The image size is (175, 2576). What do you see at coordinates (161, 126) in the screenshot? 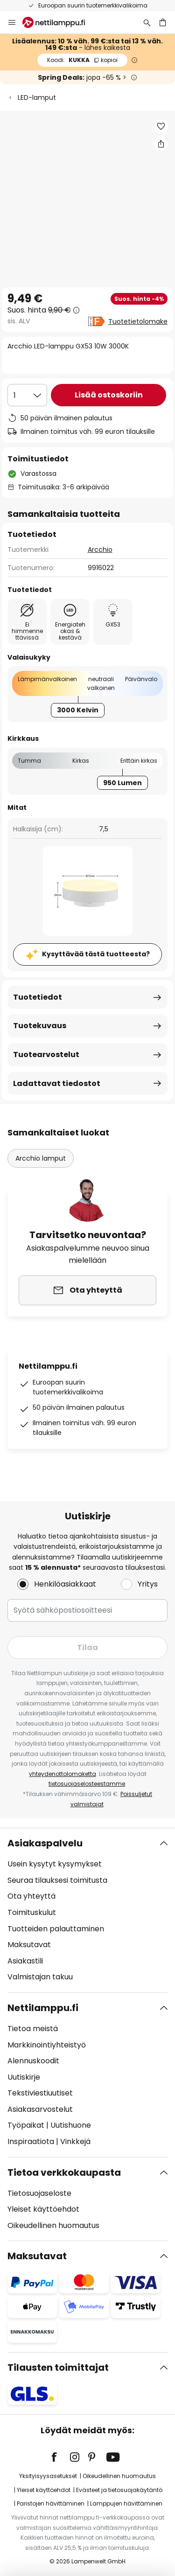
I see `[button]` at bounding box center [161, 126].